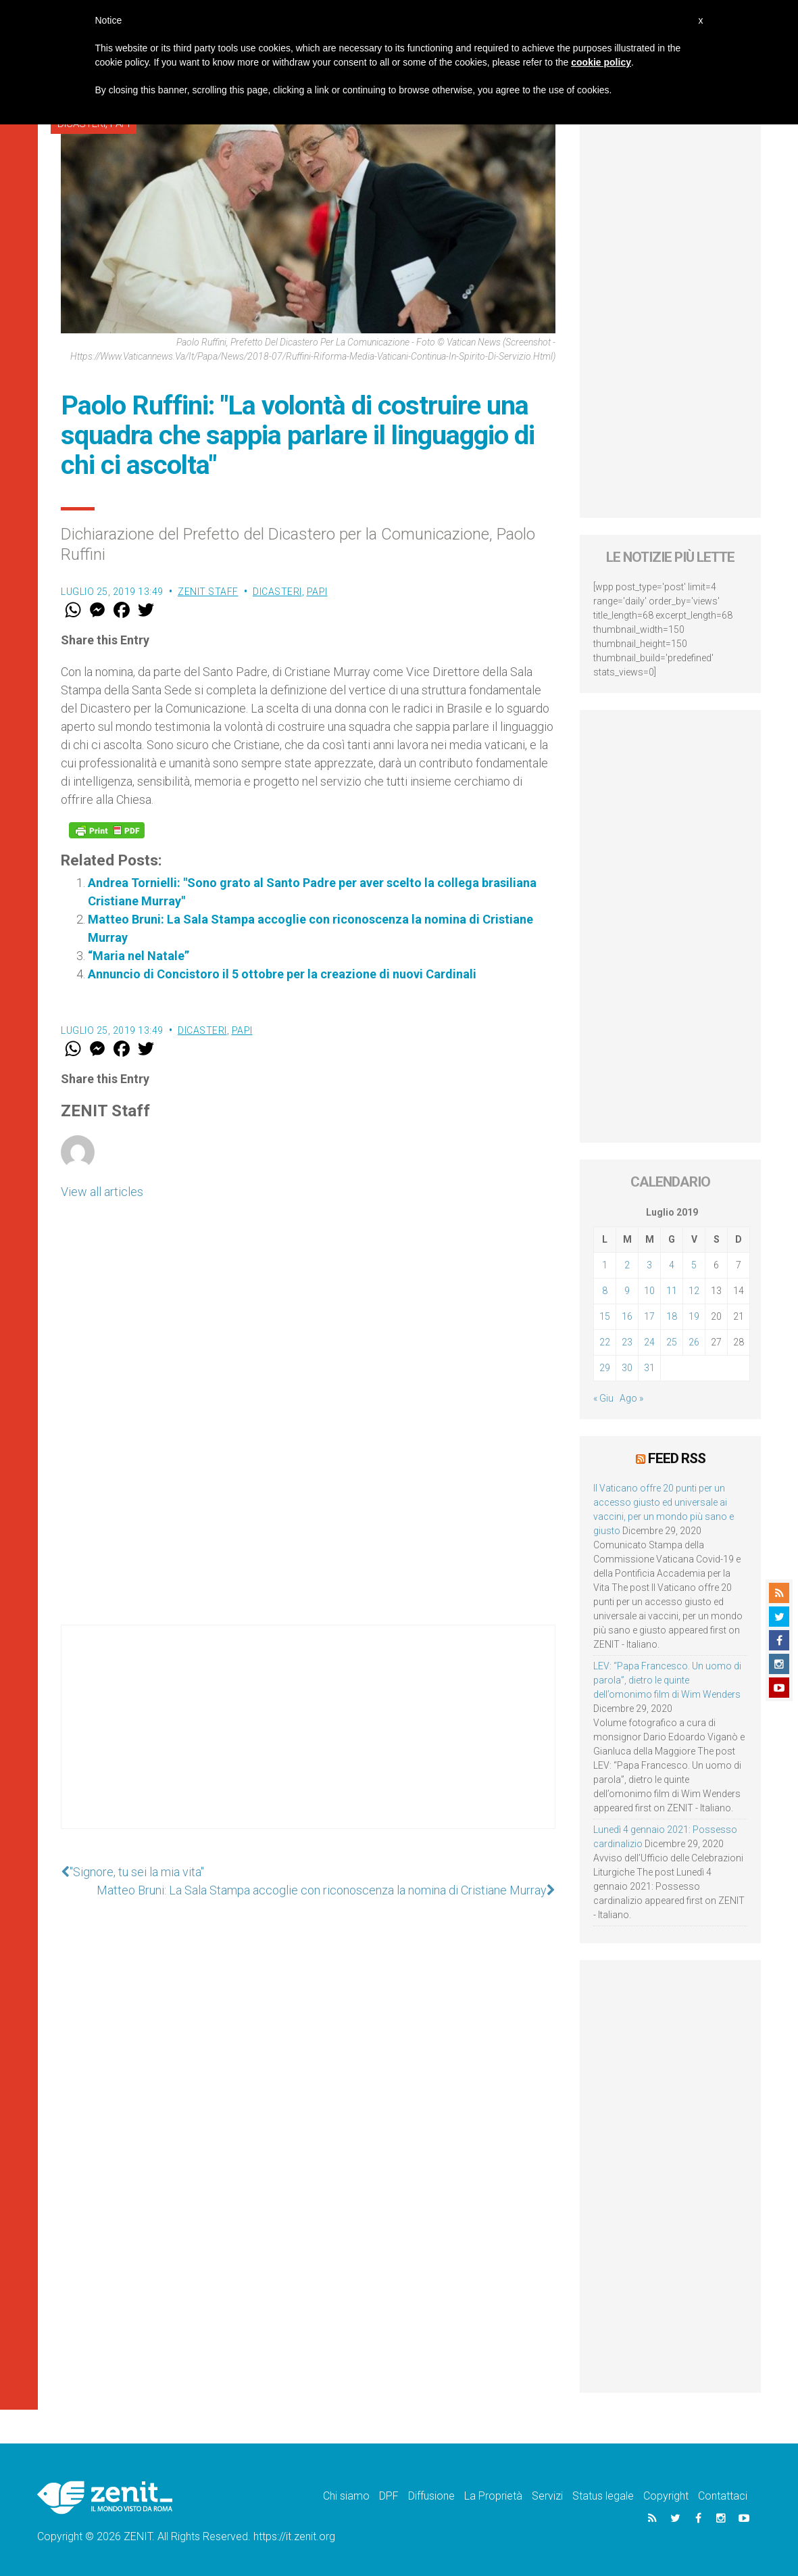 This screenshot has width=798, height=2576. I want to click on DPF, so click(389, 2495).